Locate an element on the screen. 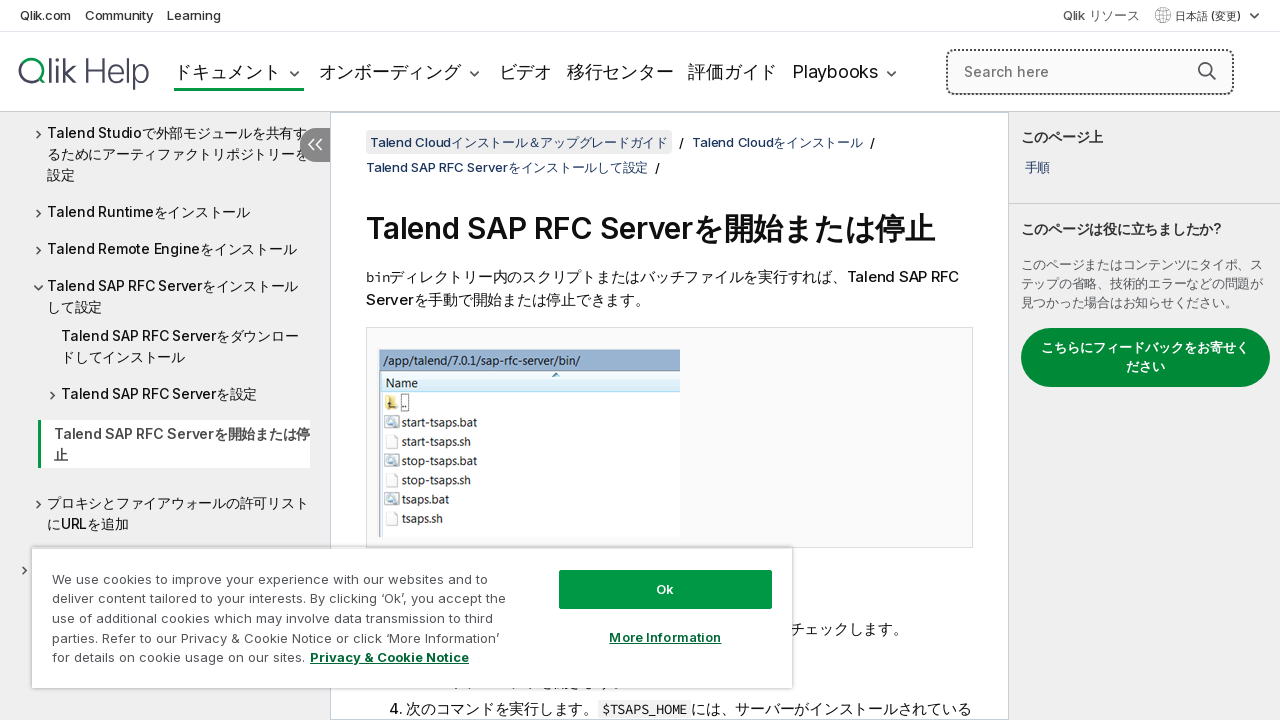 The width and height of the screenshot is (1280, 720). Playbooks is located at coordinates (835, 71).